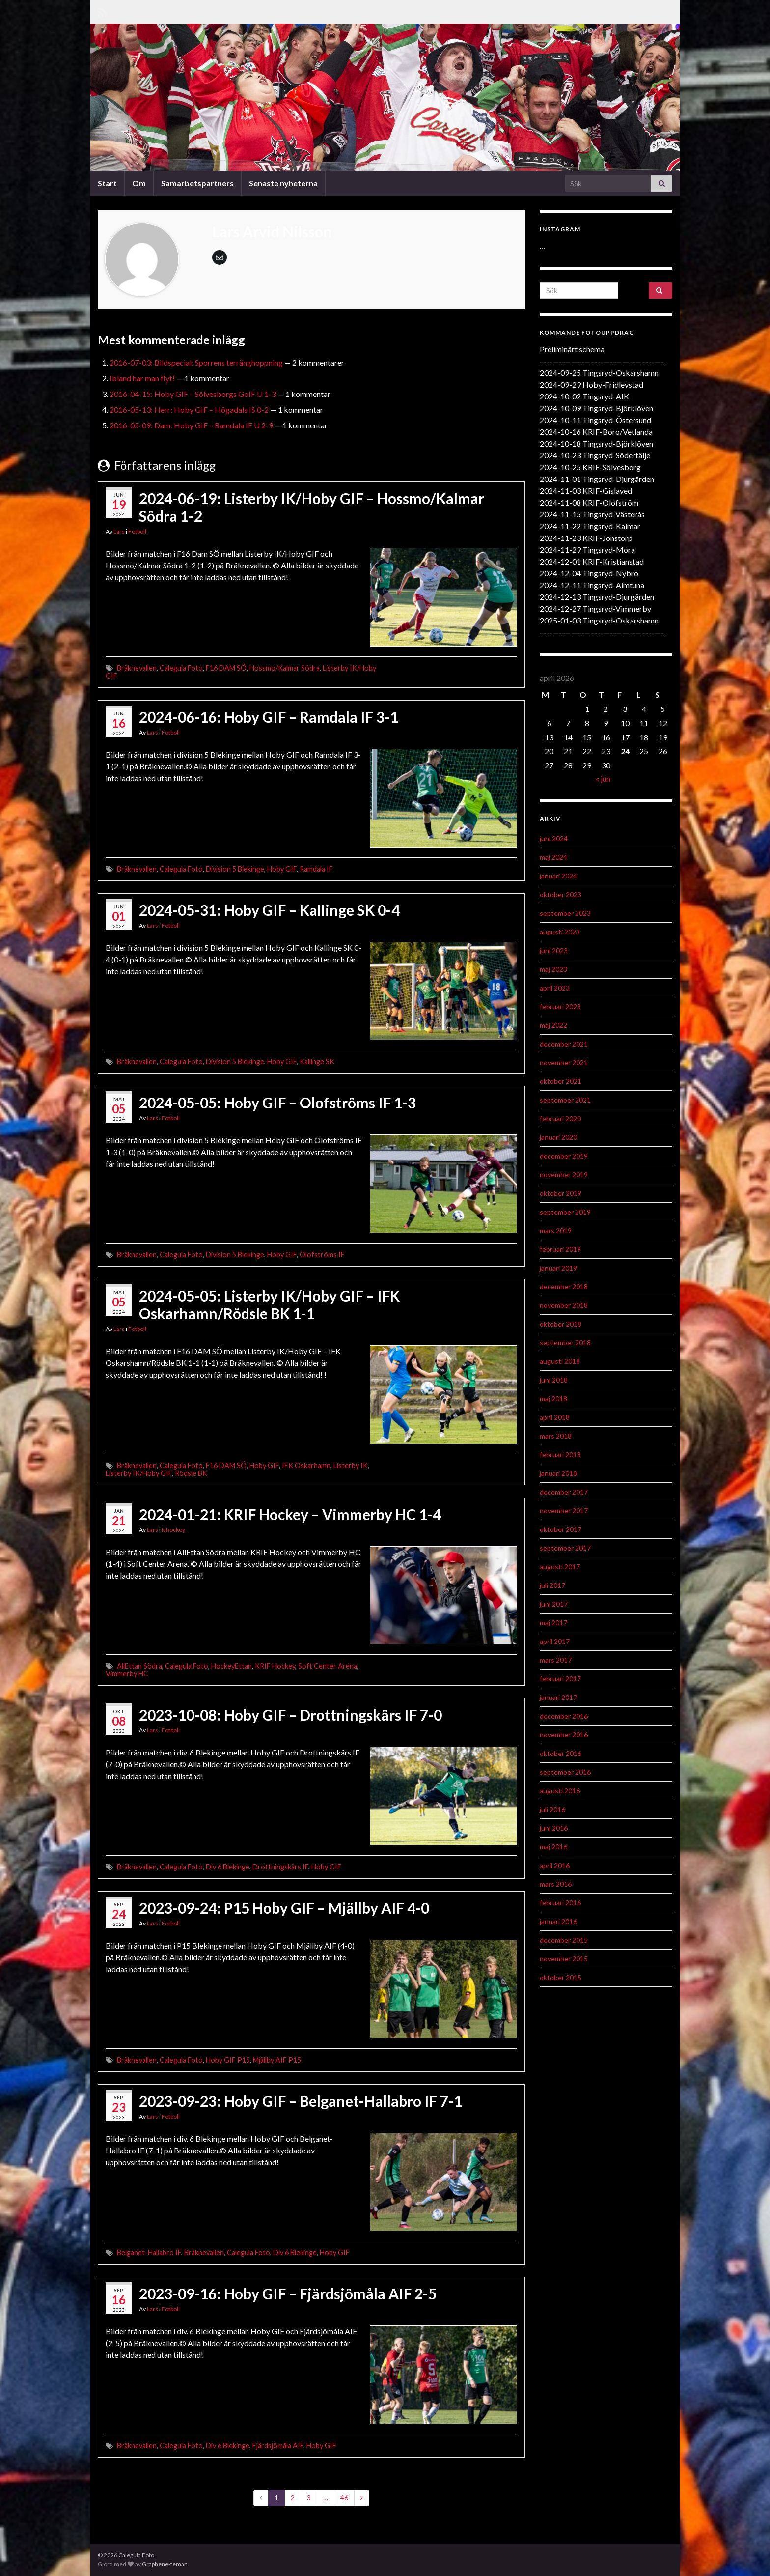 The width and height of the screenshot is (770, 2576). I want to click on Ibland har man flyt!, so click(142, 378).